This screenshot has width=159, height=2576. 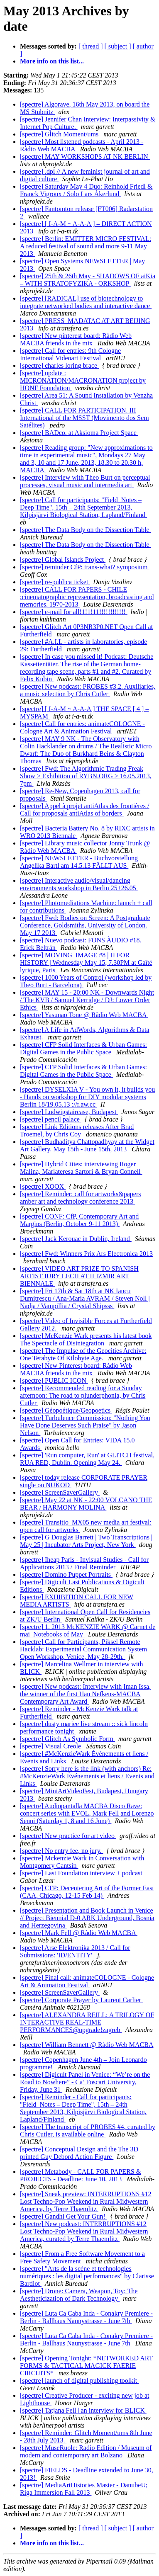 I want to click on [spectre] NEWSLETTER - Buchvorstellung Angelika Bartl am 14.5.13 FÄLLT AUS, so click(x=79, y=862).